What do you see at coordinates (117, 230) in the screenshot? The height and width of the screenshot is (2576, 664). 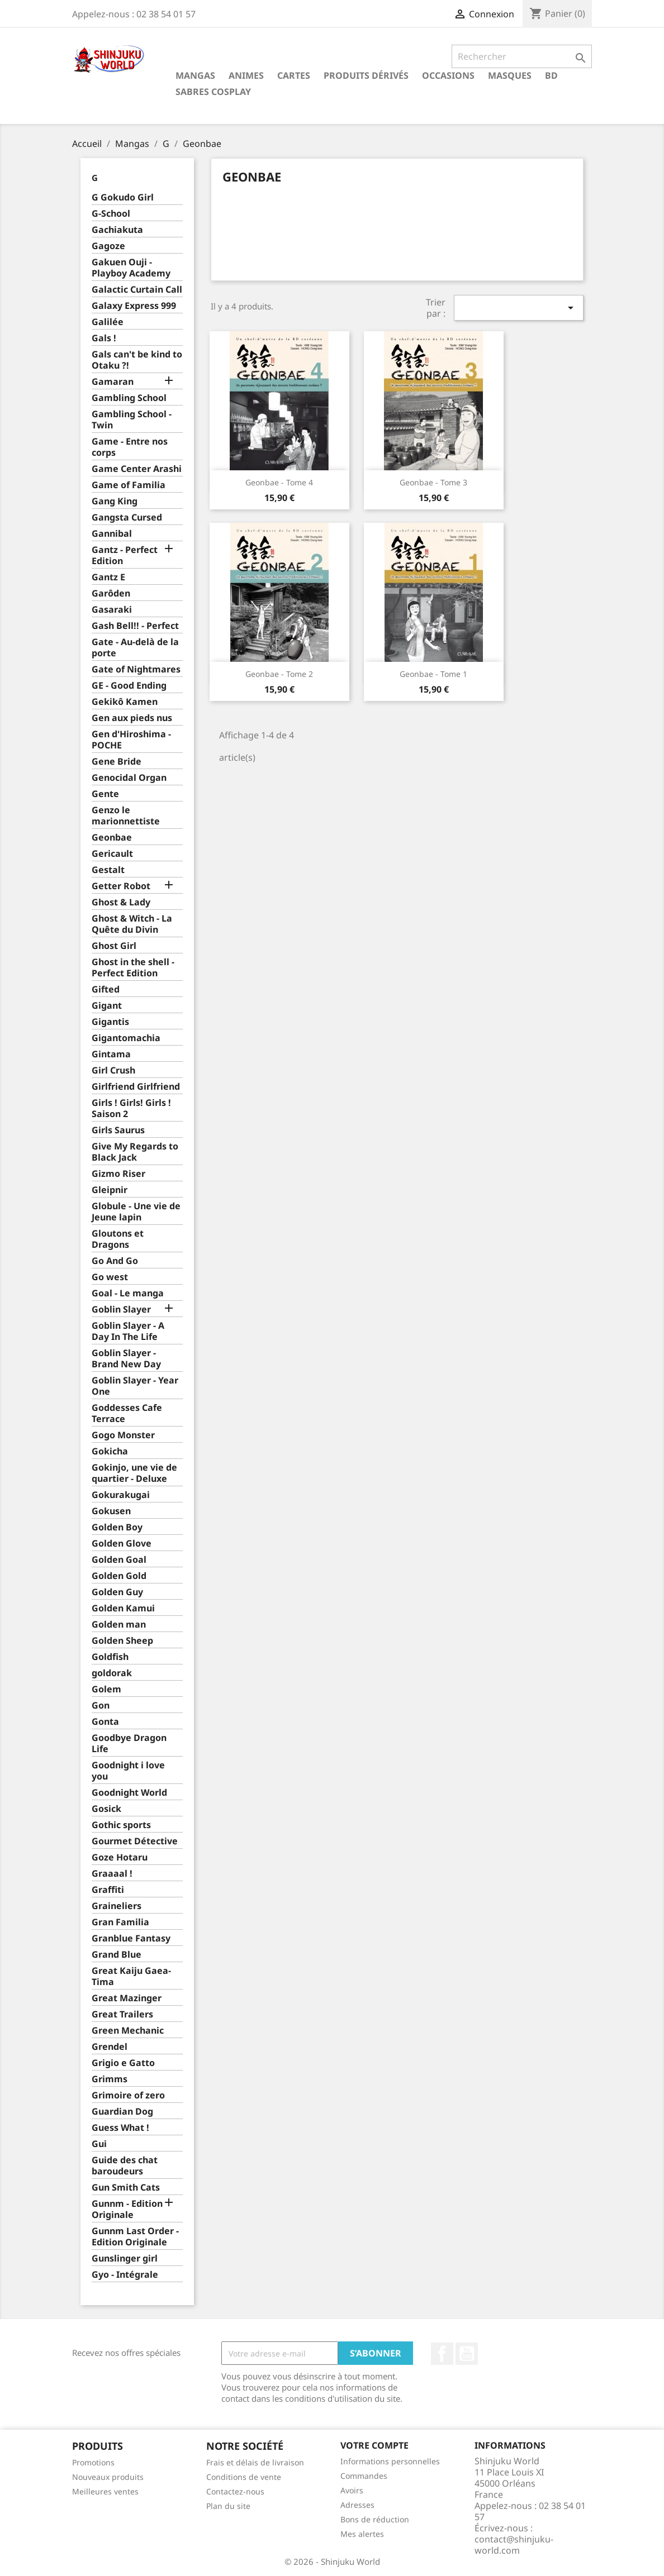 I see `Gachiakuta` at bounding box center [117, 230].